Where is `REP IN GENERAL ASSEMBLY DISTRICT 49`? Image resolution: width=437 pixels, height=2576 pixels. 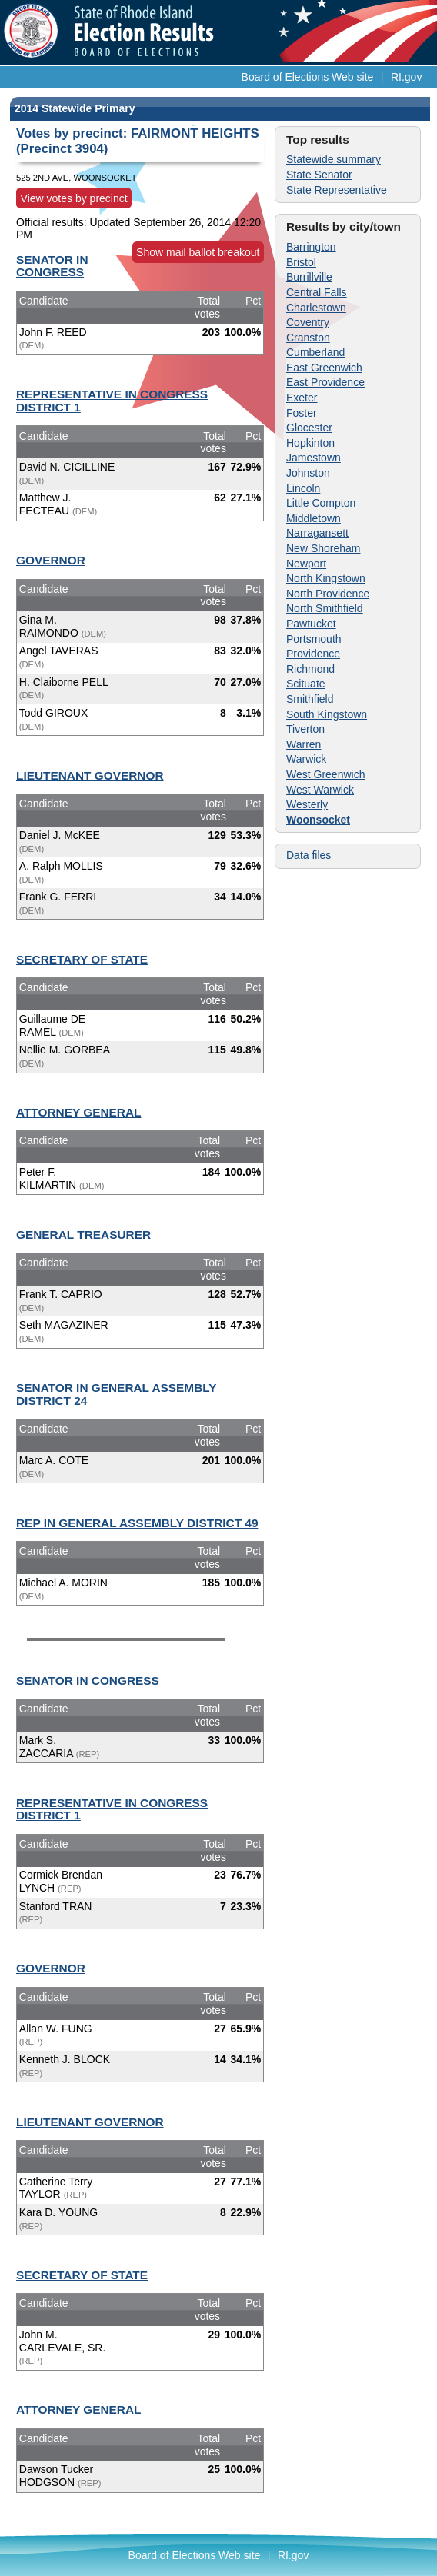
REP IN GENERAL ASSEMBLY DISTRICT 49 is located at coordinates (137, 1522).